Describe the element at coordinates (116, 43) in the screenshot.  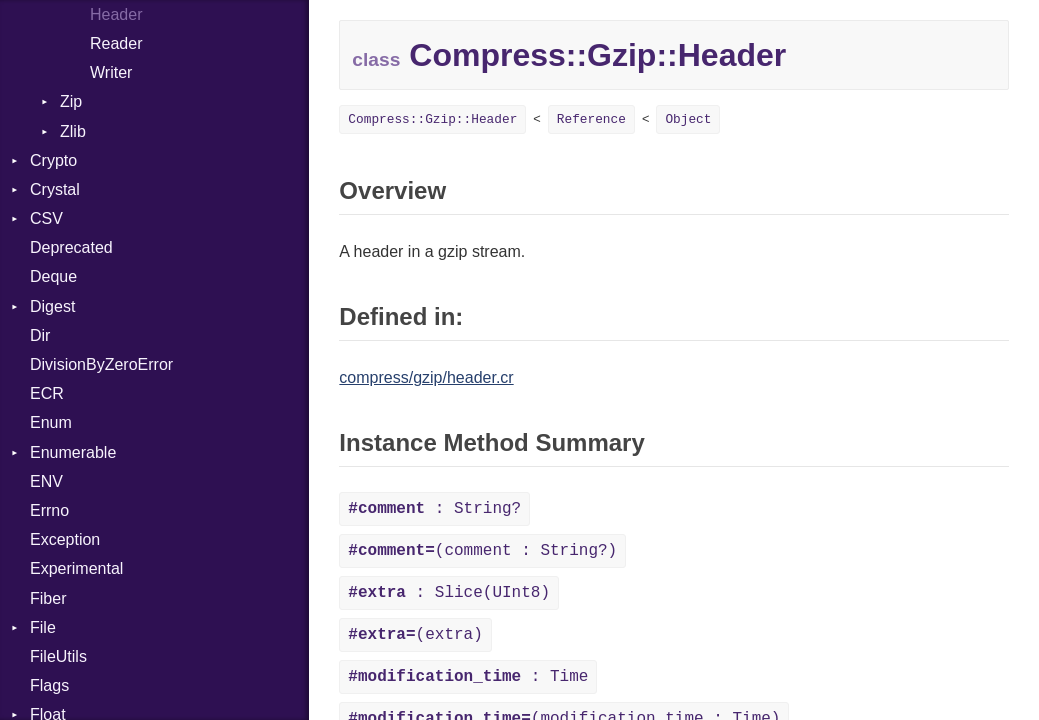
I see `Reader` at that location.